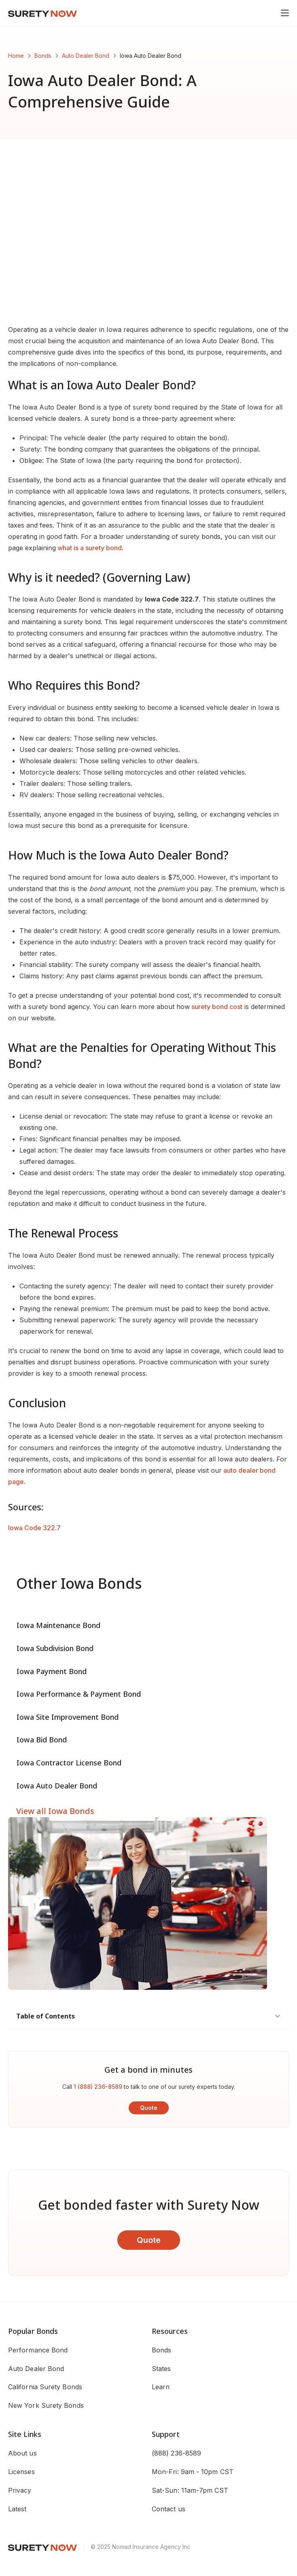 The height and width of the screenshot is (2576, 297). Describe the element at coordinates (57, 1786) in the screenshot. I see `Iowa Auto Dealer Bond` at that location.